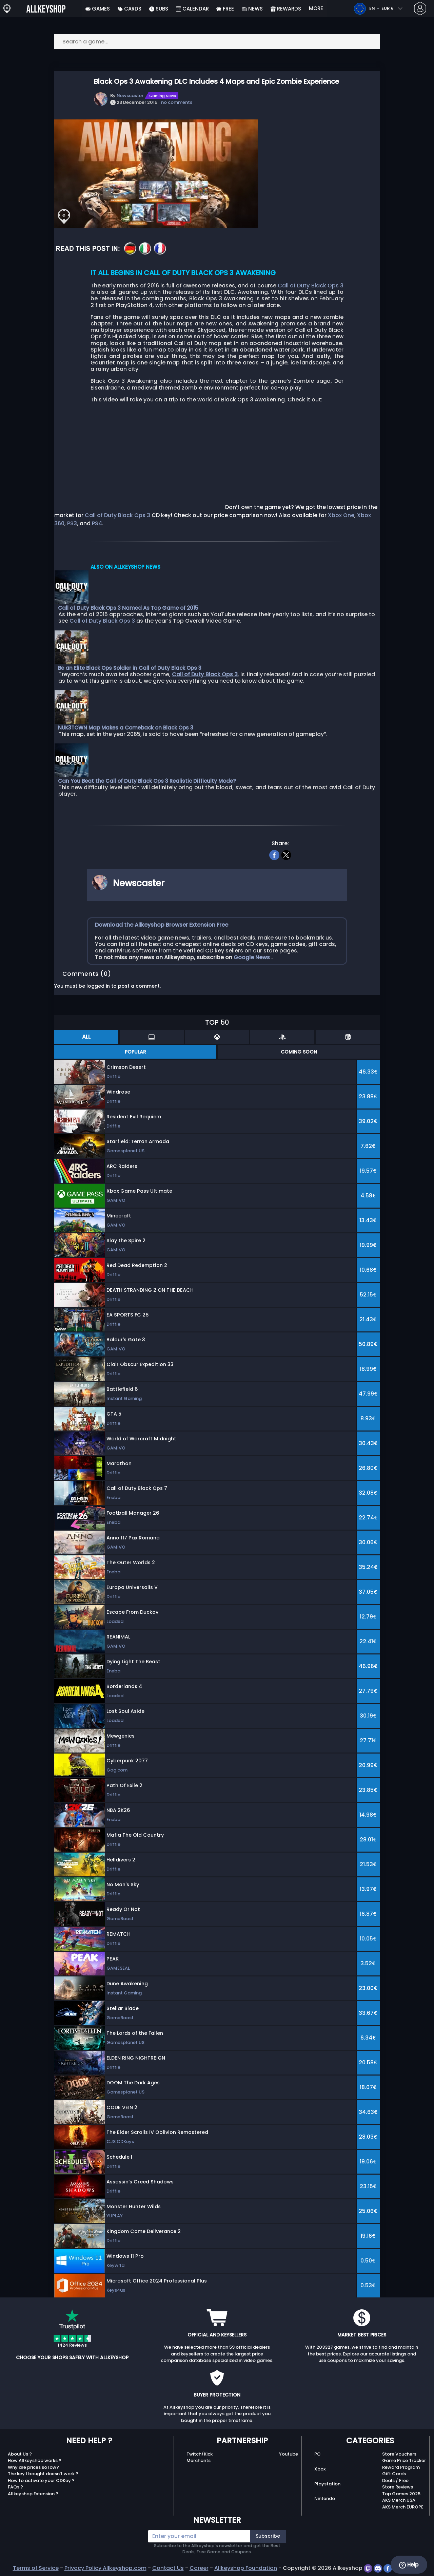 The image size is (434, 2576). I want to click on AKS Merch EUROPE, so click(402, 2507).